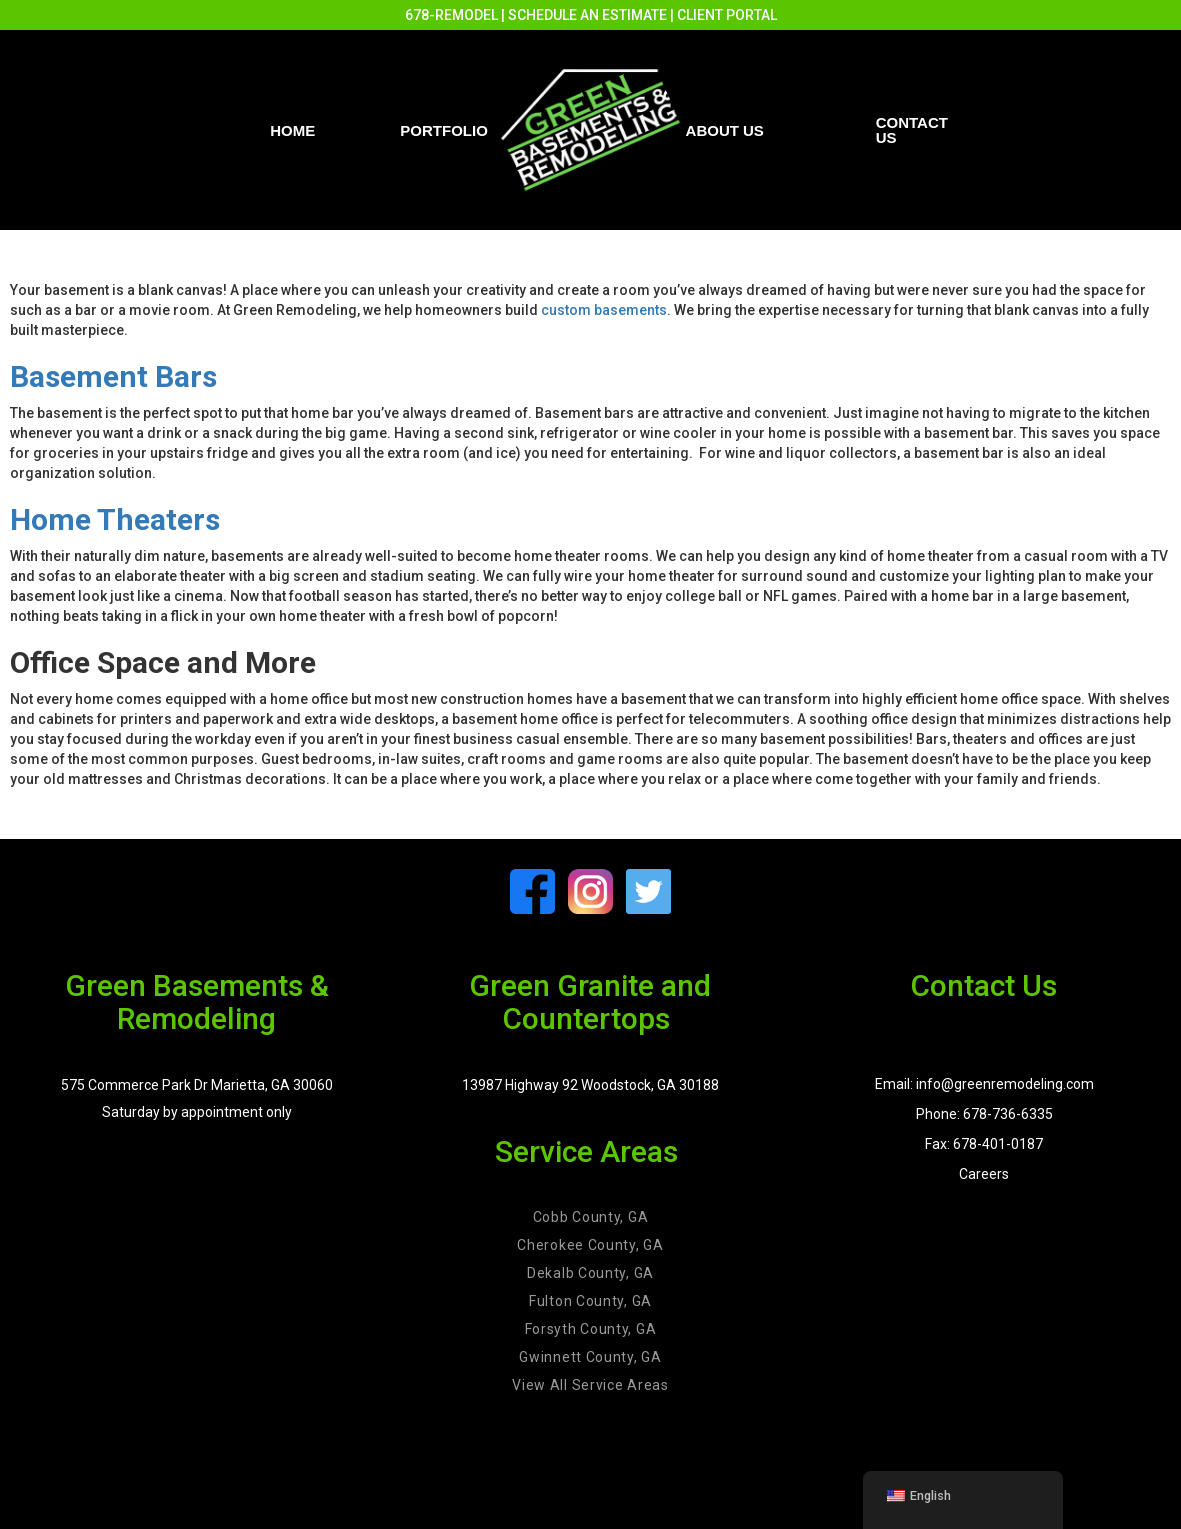 The image size is (1181, 1529). Describe the element at coordinates (984, 1144) in the screenshot. I see `Fax: 678-401-0187` at that location.